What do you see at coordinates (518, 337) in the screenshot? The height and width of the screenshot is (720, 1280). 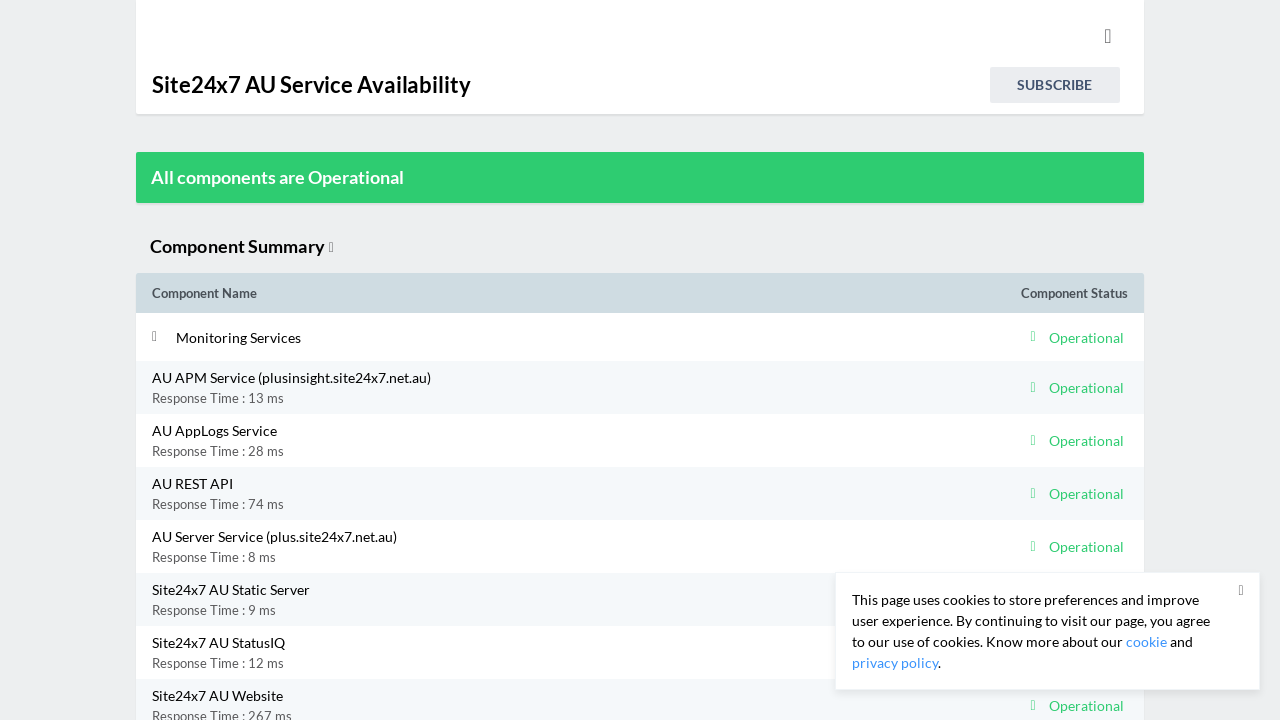 I see `[button]` at bounding box center [518, 337].